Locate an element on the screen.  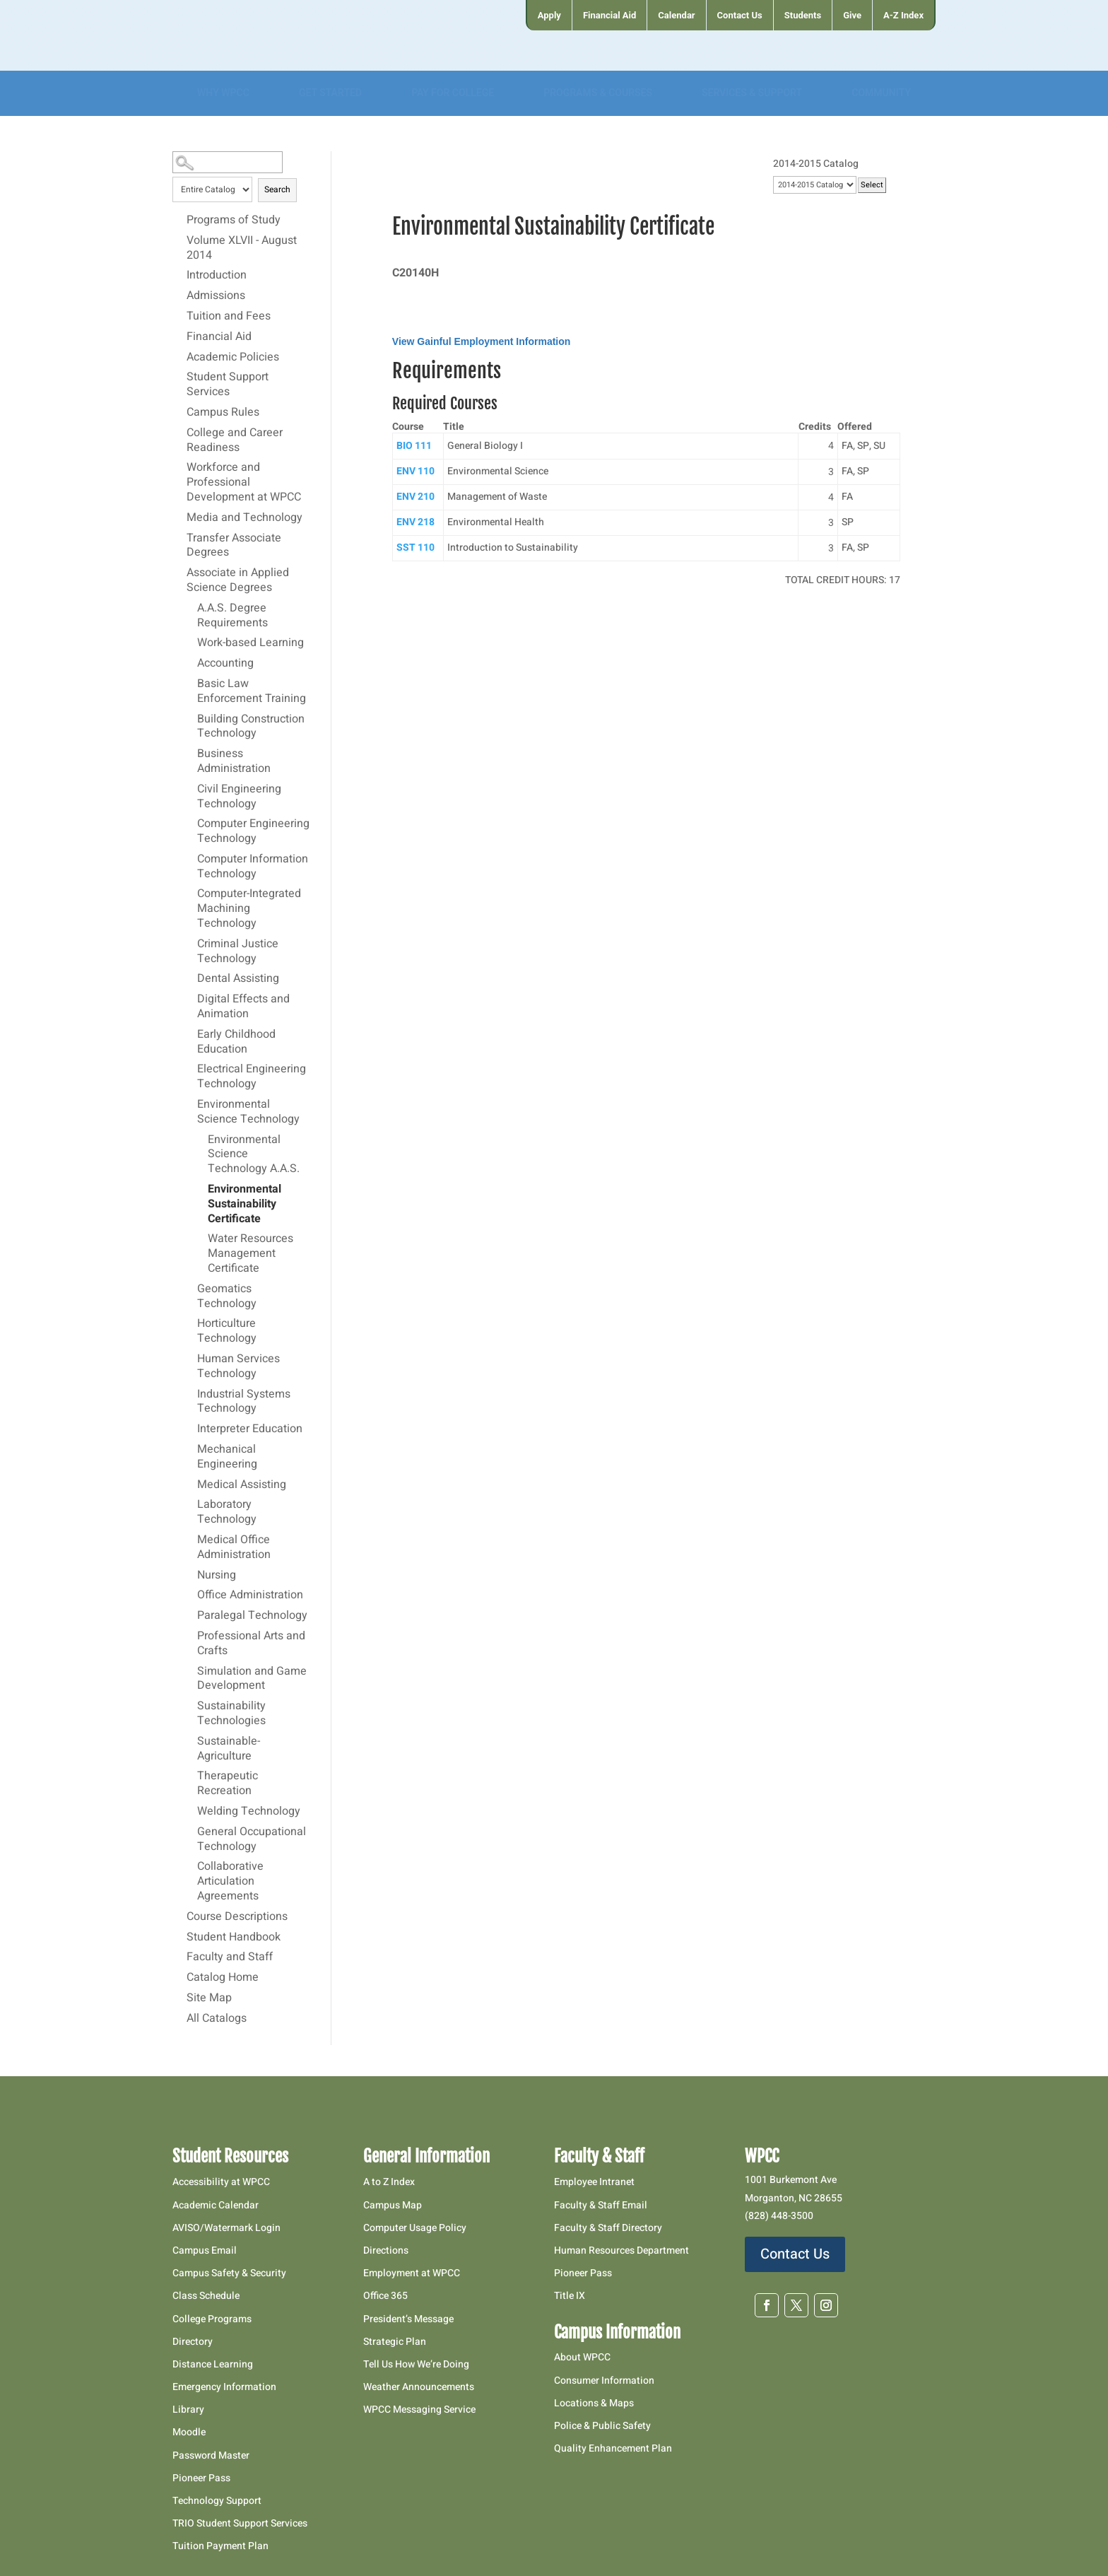
Volume XLVII - August 2014 is located at coordinates (242, 248).